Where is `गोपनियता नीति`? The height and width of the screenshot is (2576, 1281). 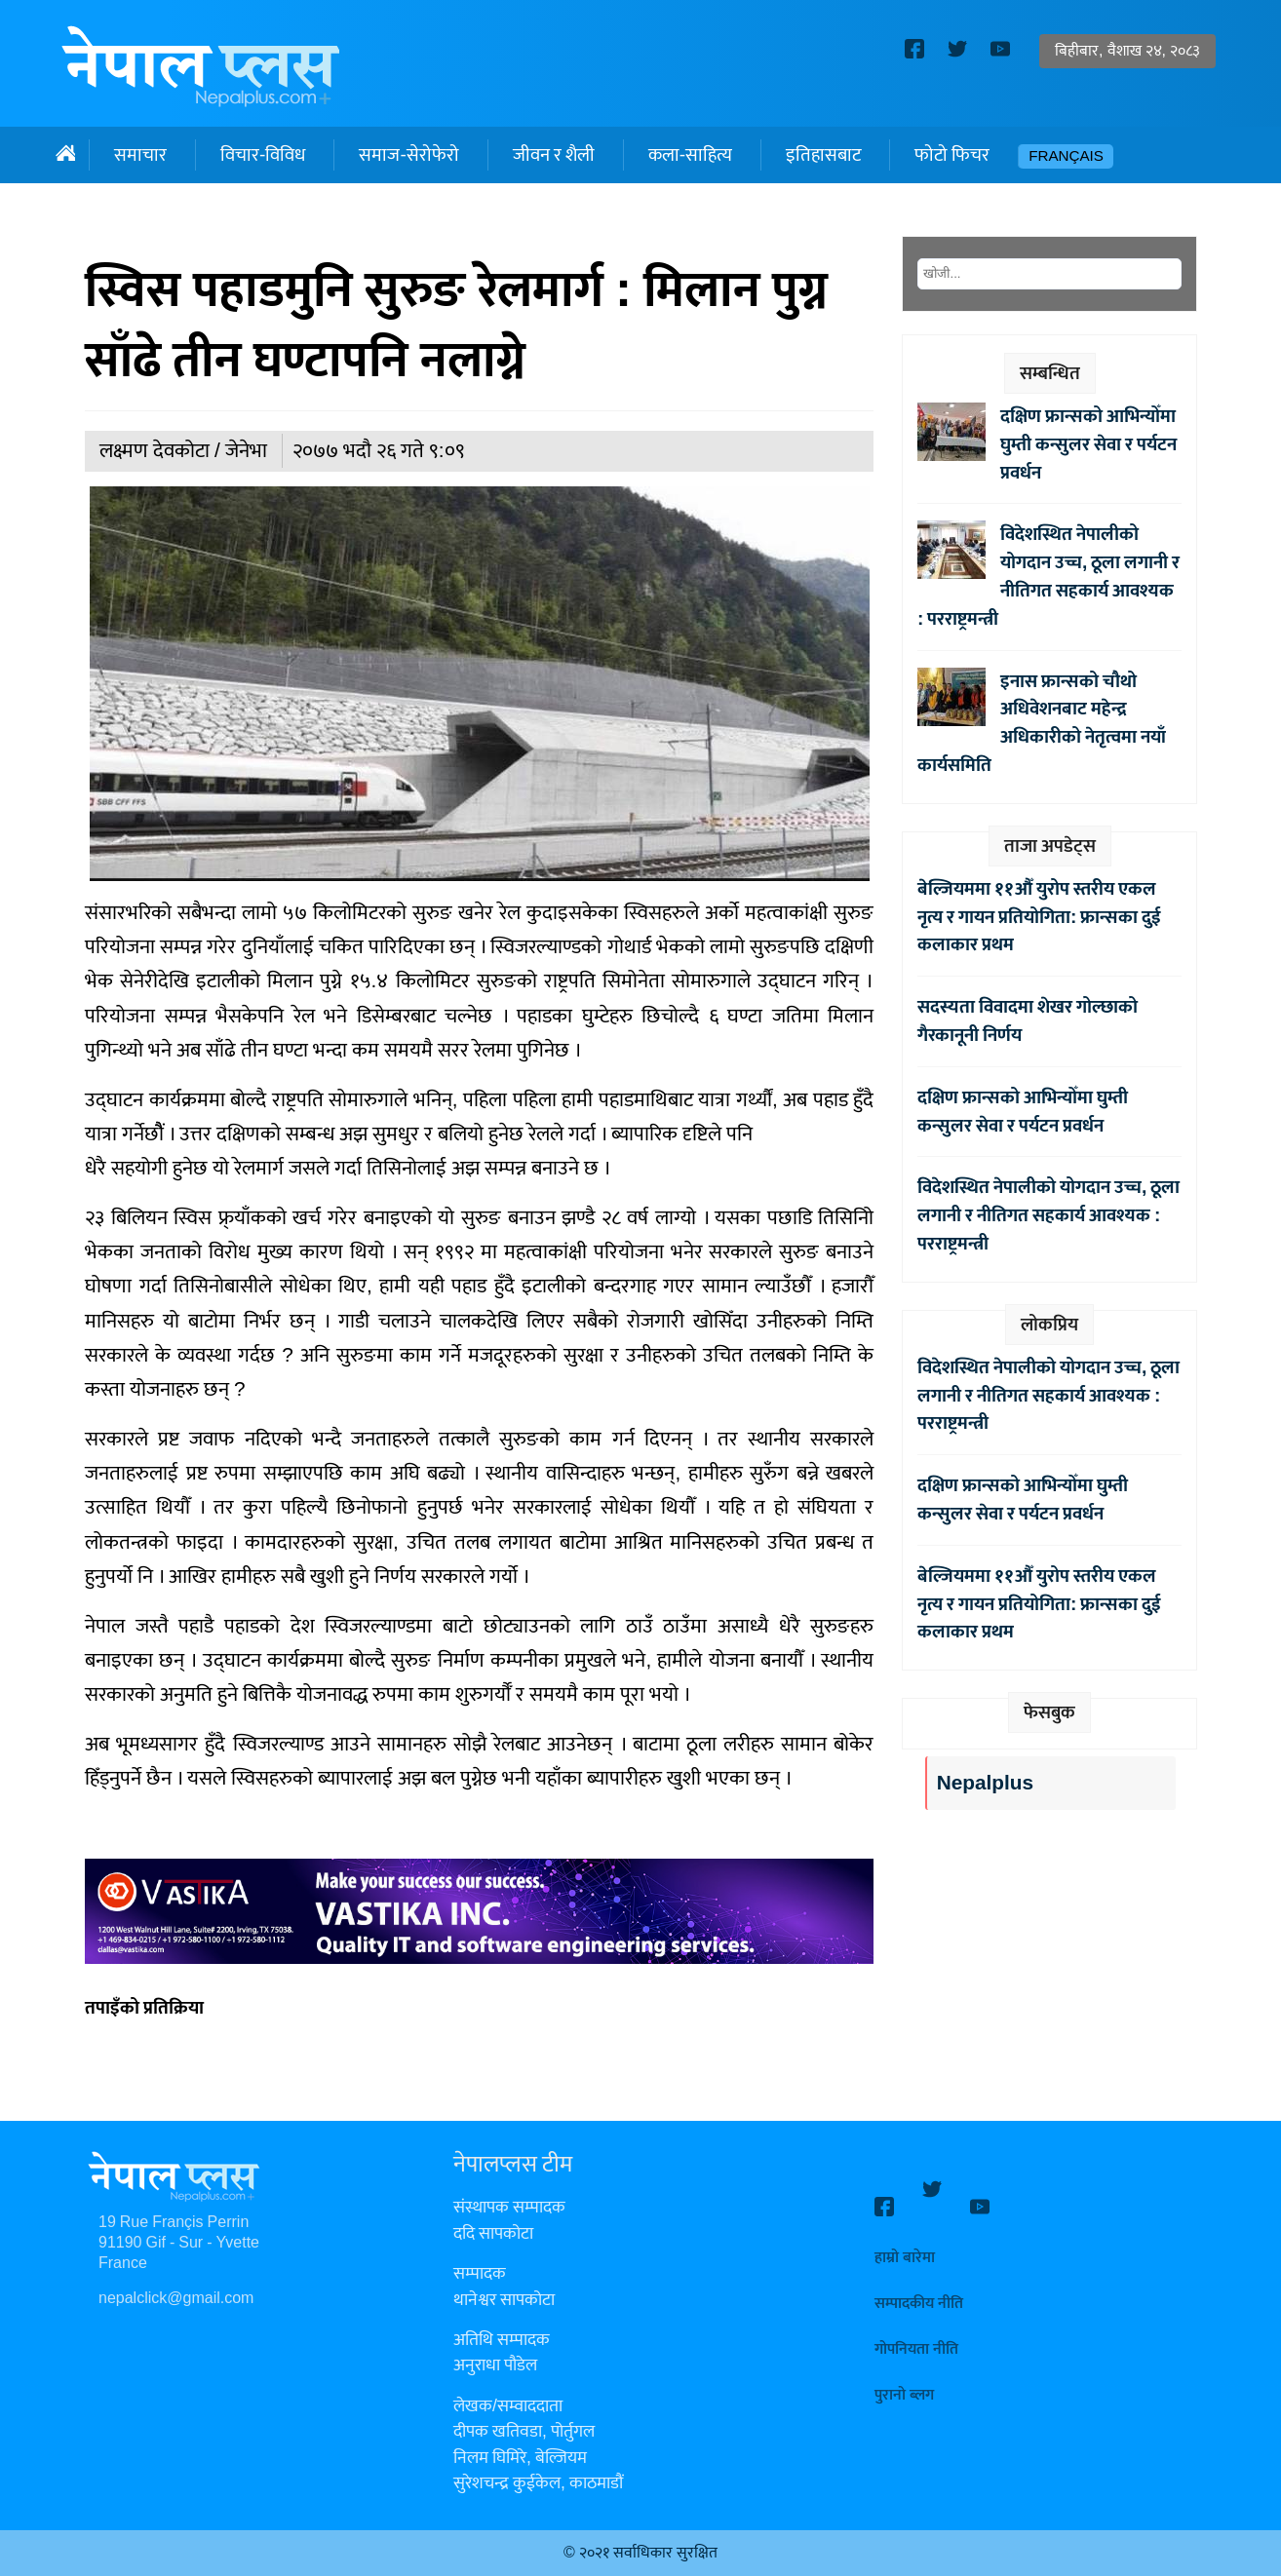
गोपनियता नीति is located at coordinates (916, 2332).